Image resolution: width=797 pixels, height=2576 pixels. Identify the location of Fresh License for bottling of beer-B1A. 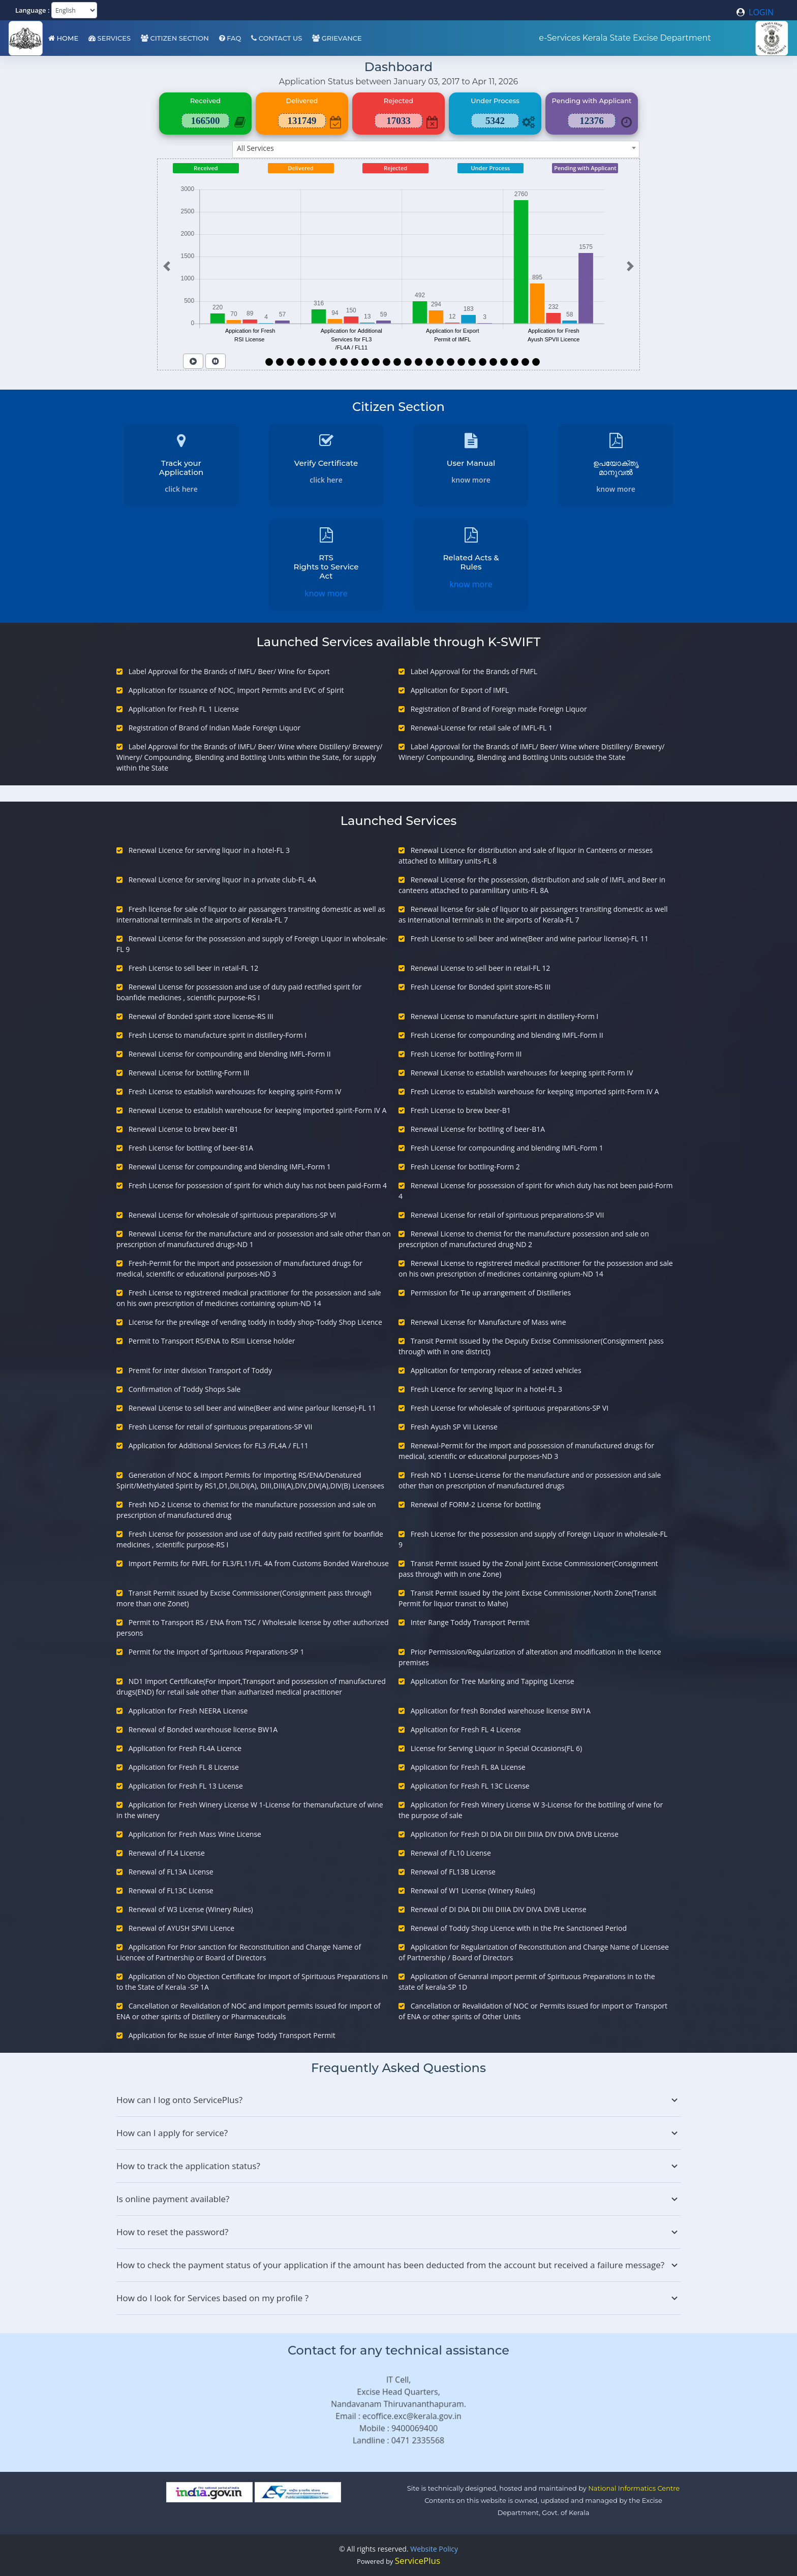
(191, 1148).